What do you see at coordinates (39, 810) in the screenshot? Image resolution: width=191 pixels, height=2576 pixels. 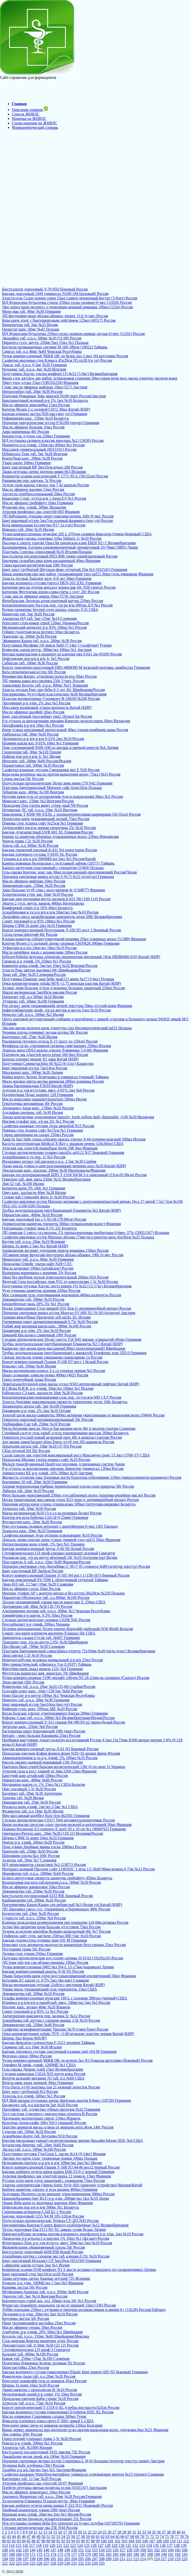 I see `Цетиризин ДС таб. п.п.о. 10мг №10 Вьетнам` at bounding box center [39, 810].